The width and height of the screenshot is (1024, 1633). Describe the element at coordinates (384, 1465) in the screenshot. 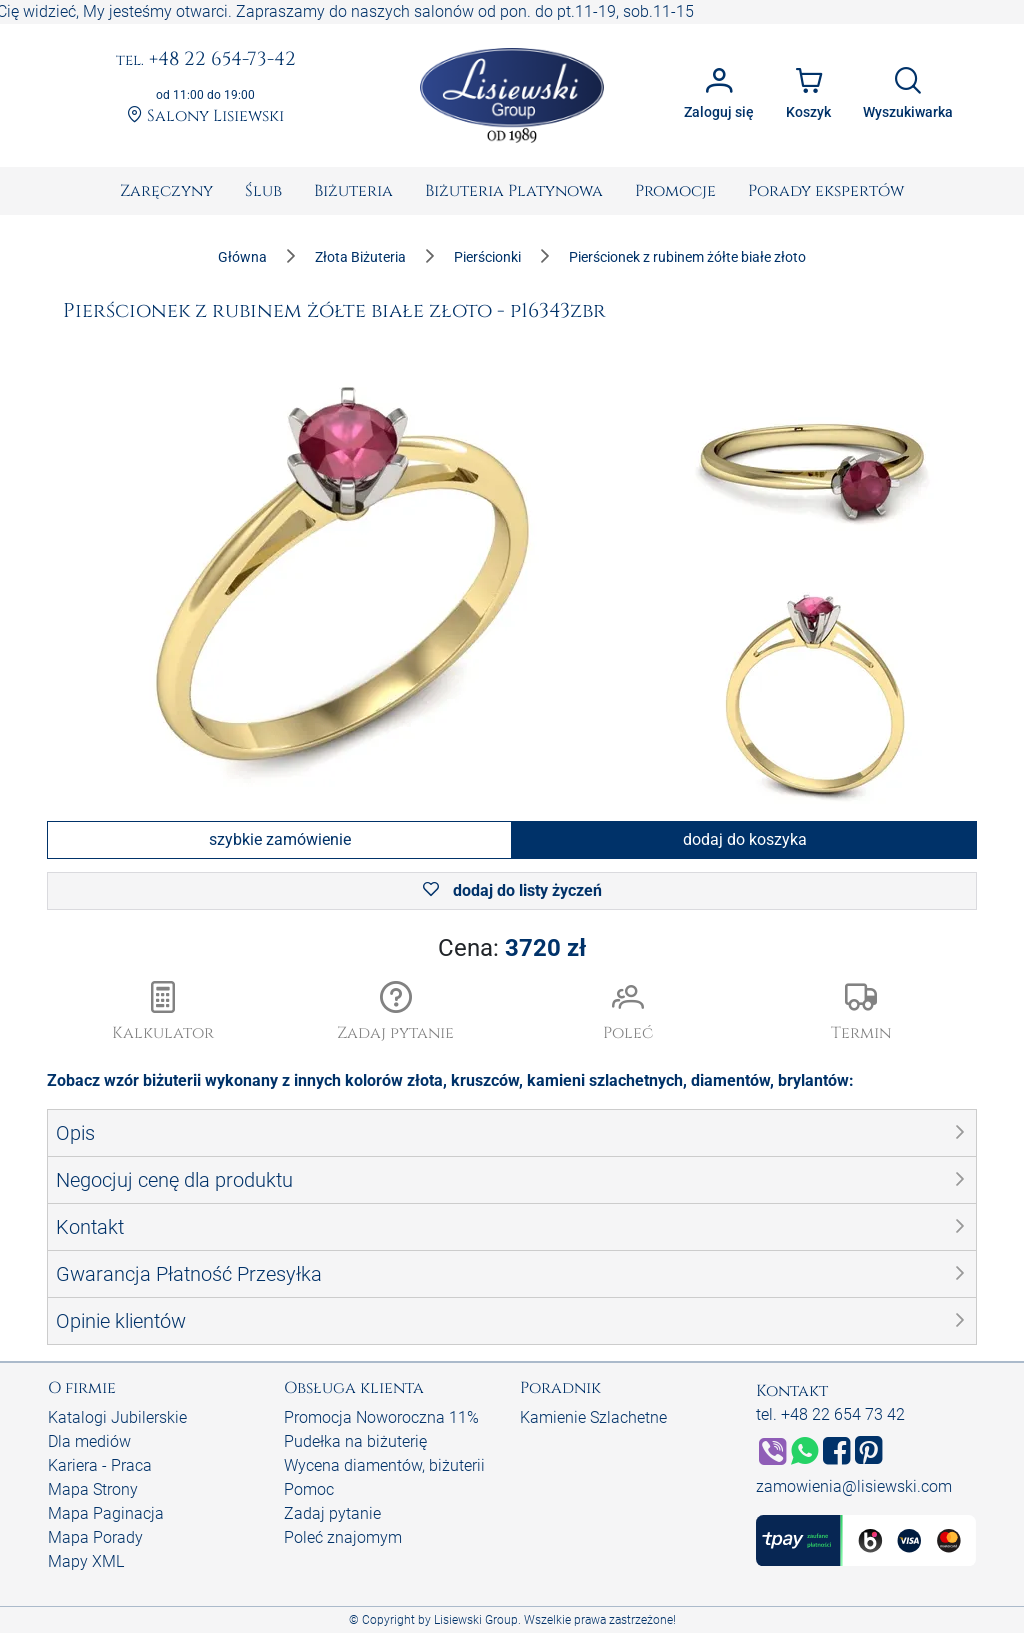

I see `Wycena diamentów, biżuterii` at that location.